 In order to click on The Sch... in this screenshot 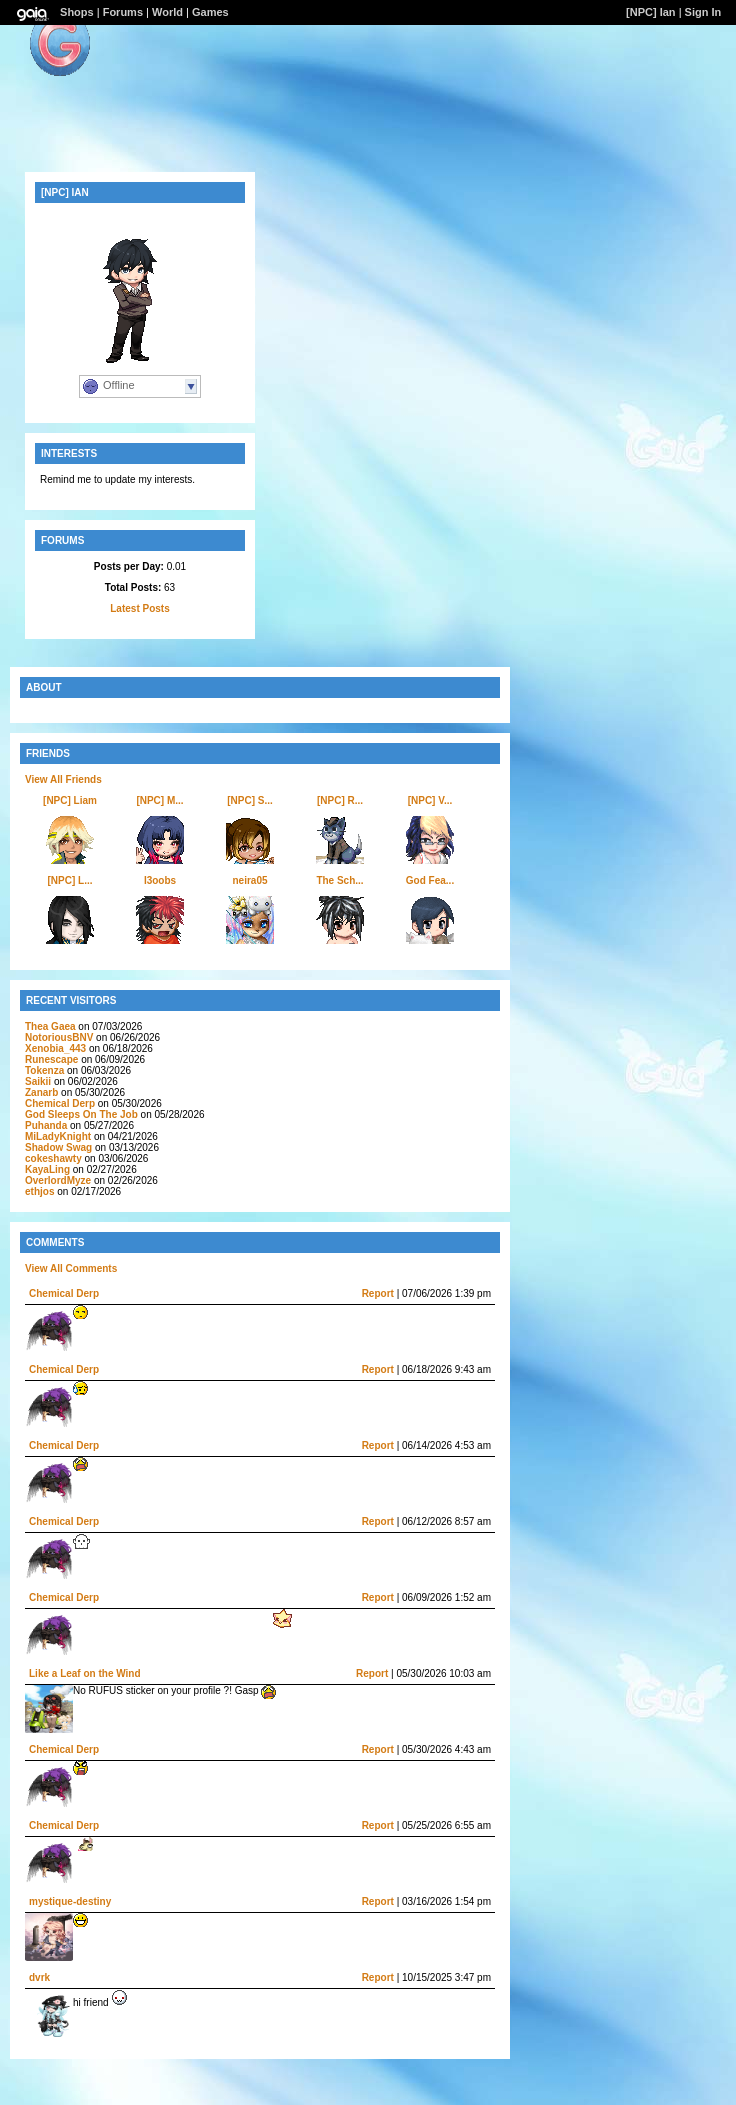, I will do `click(339, 880)`.